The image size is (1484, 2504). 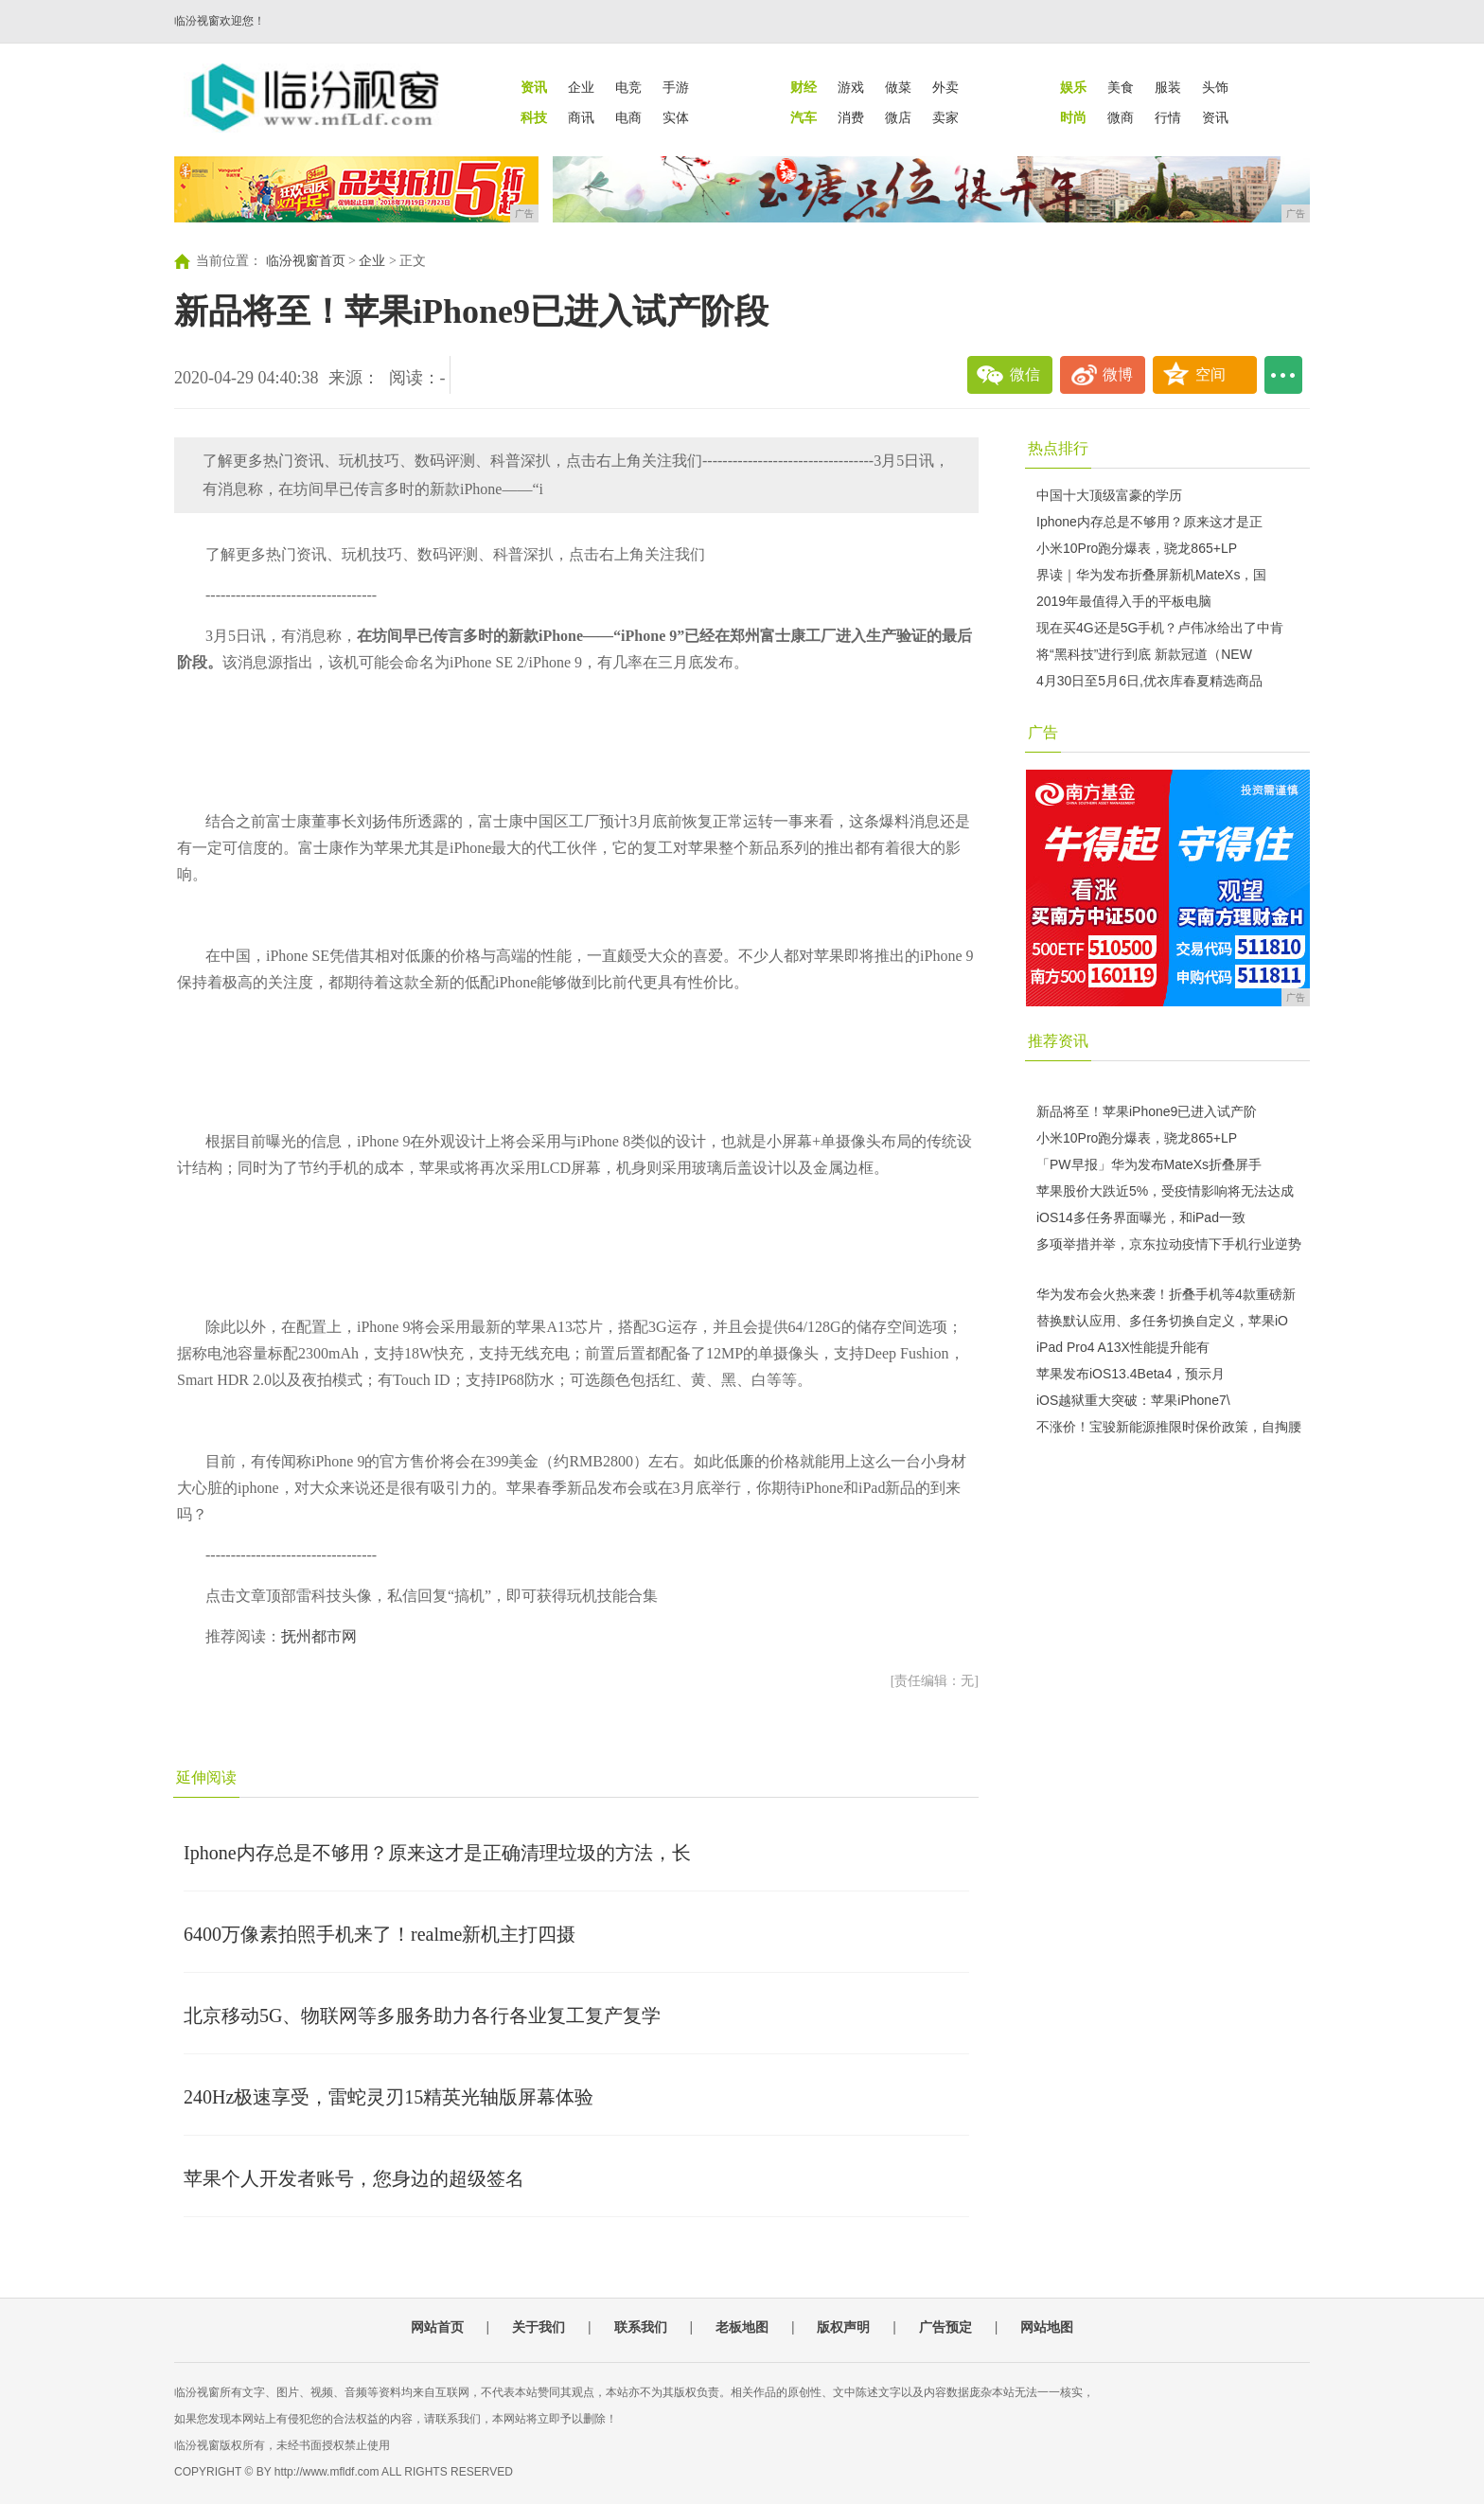 What do you see at coordinates (1168, 87) in the screenshot?
I see `服装` at bounding box center [1168, 87].